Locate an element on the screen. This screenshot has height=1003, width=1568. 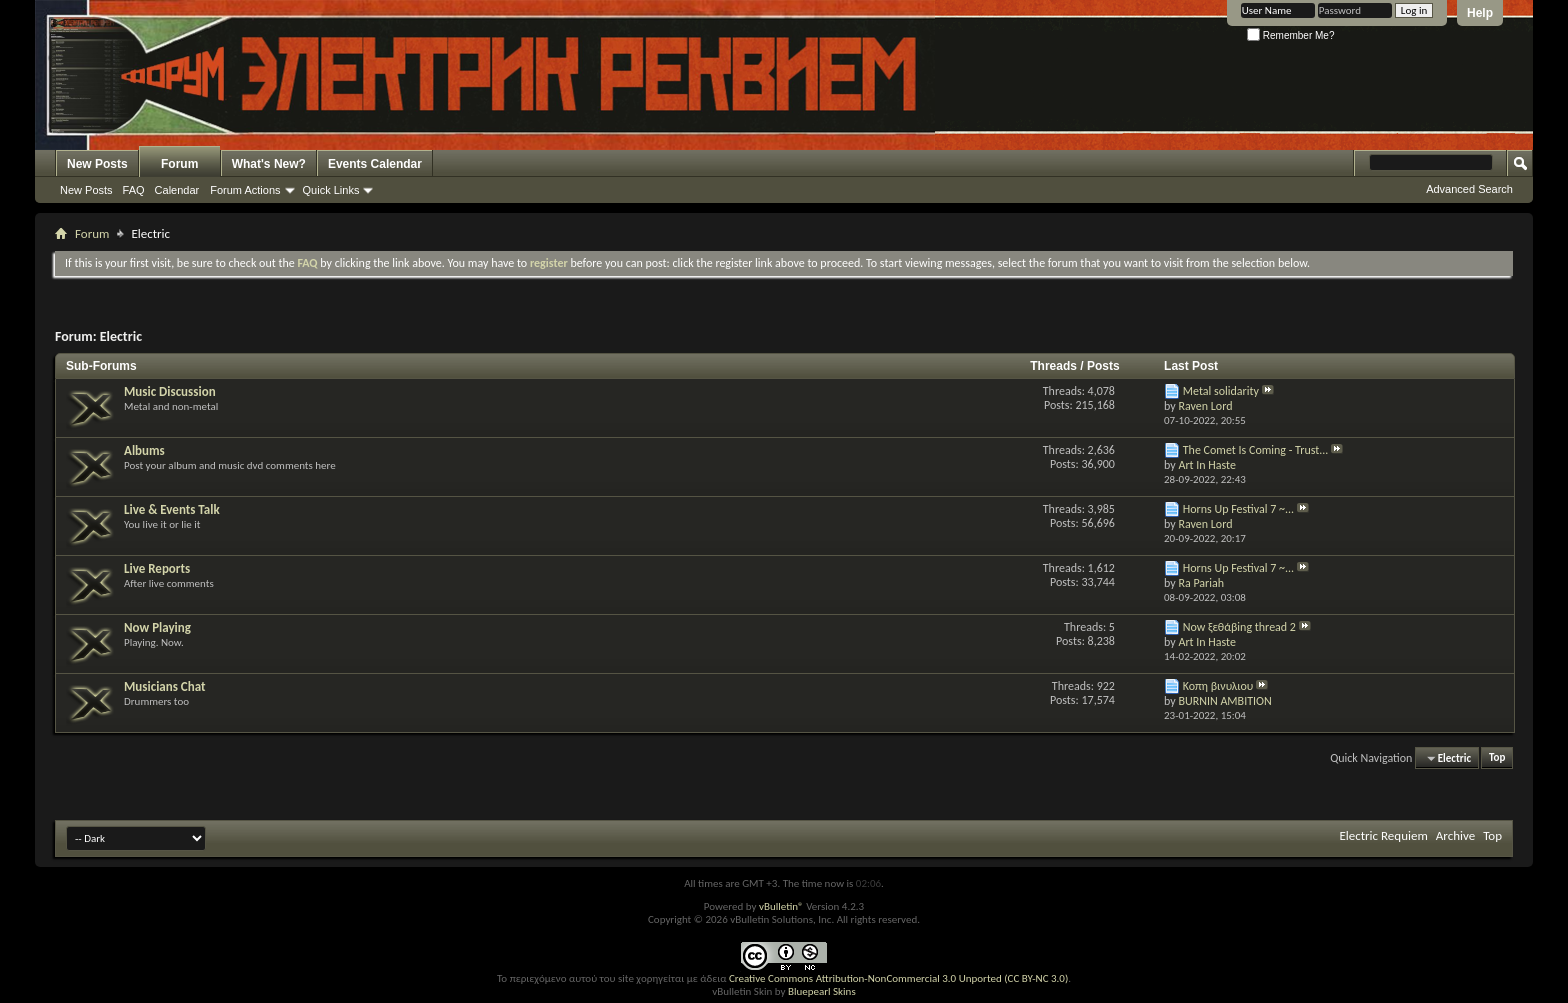
The Comet Is Coming - Trust... is located at coordinates (1256, 450).